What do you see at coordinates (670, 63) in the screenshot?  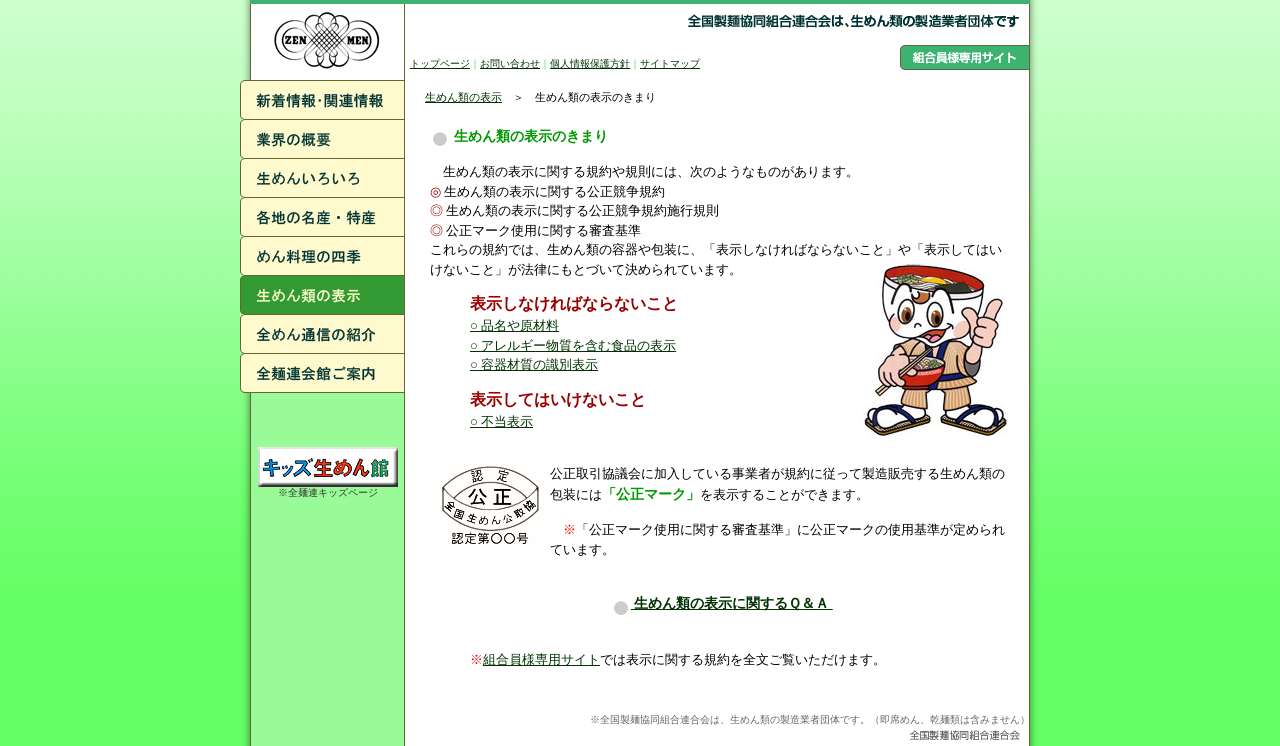 I see `サイトマップ` at bounding box center [670, 63].